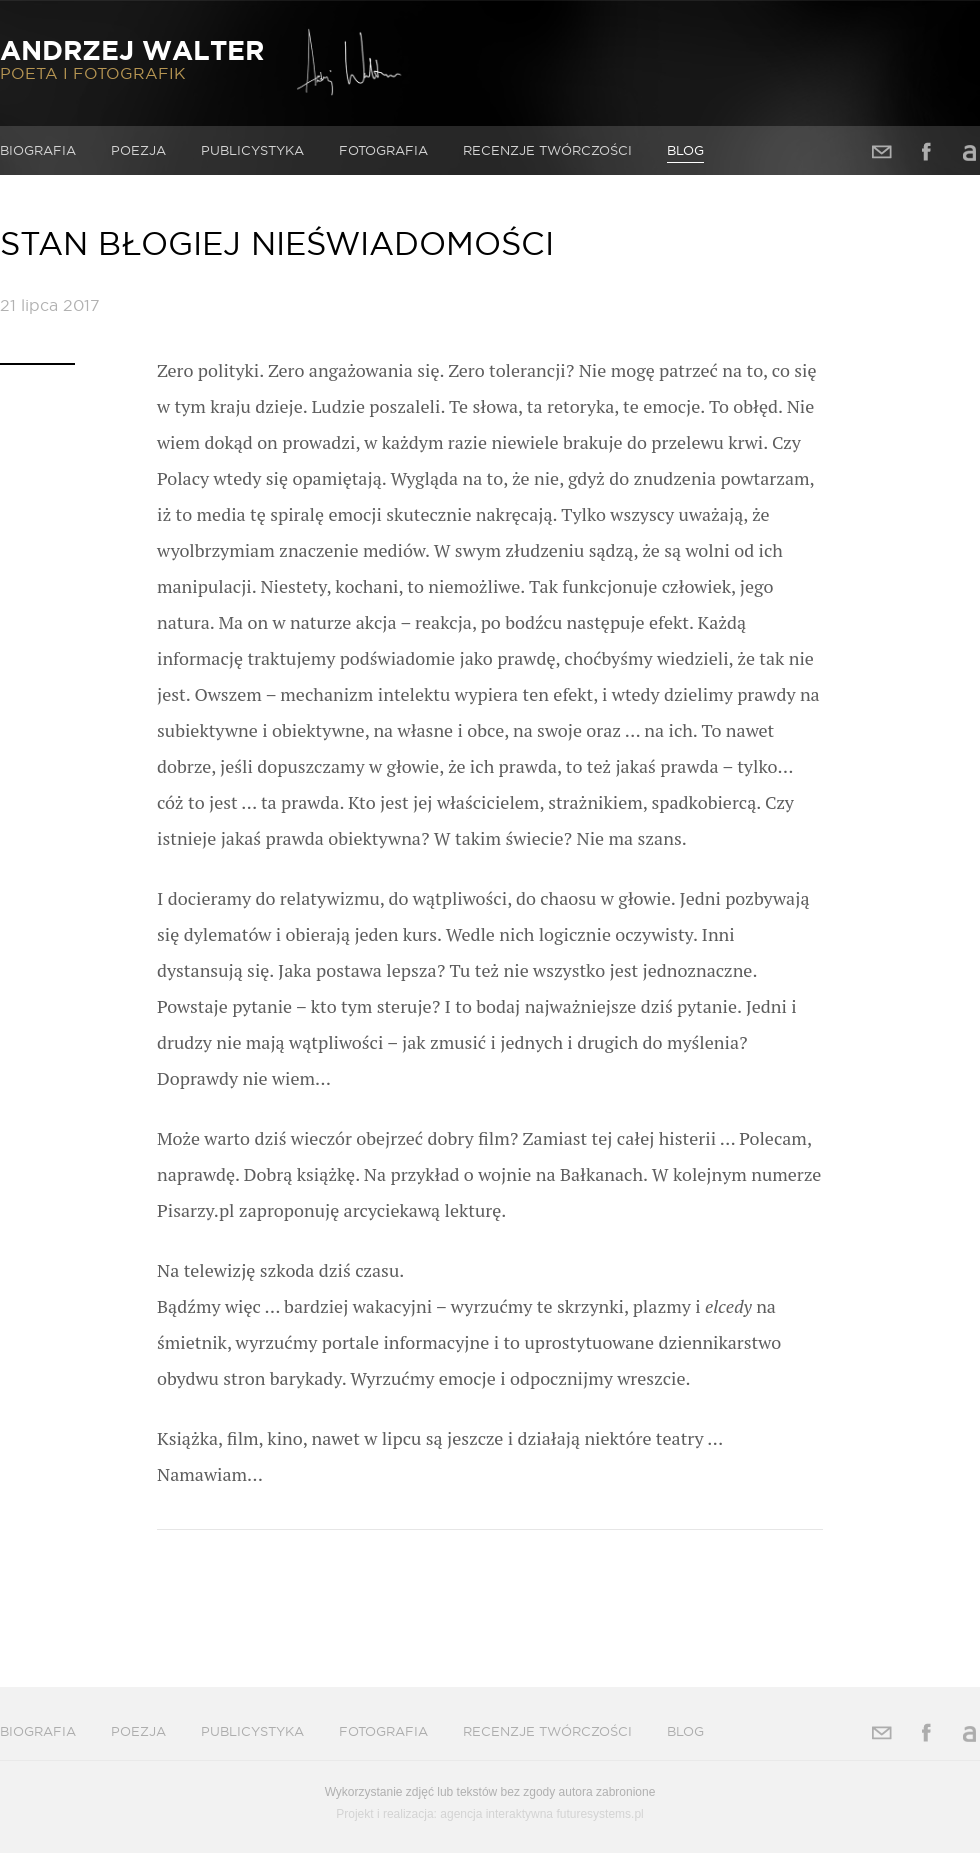  Describe the element at coordinates (685, 150) in the screenshot. I see `Blog` at that location.